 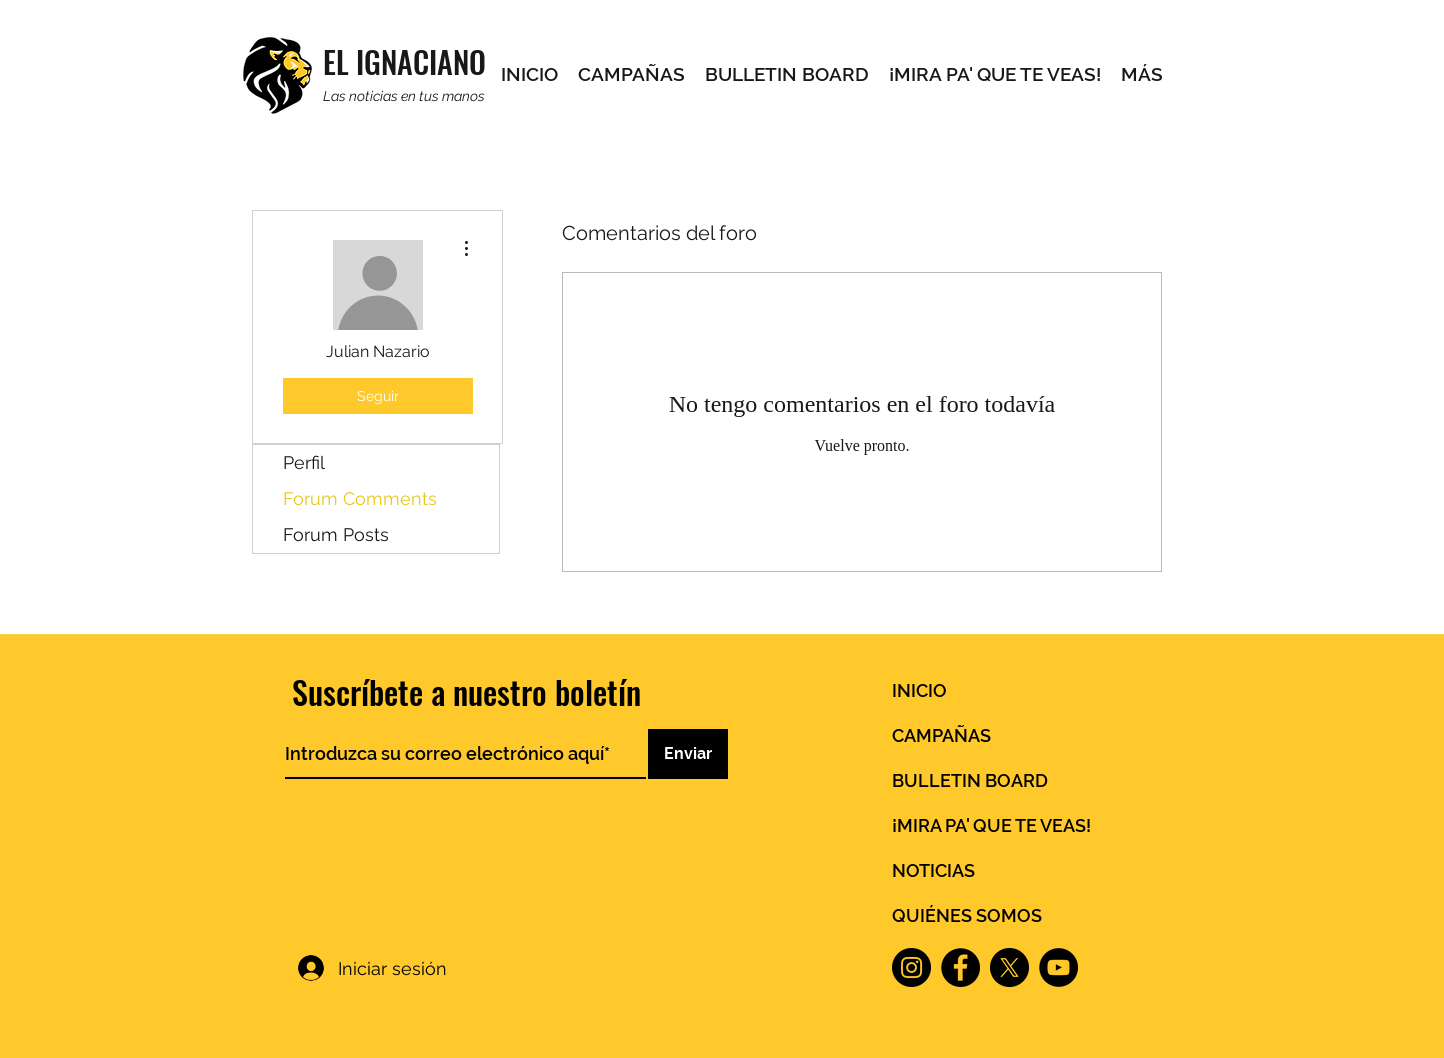 I want to click on [X], so click(x=1009, y=967).